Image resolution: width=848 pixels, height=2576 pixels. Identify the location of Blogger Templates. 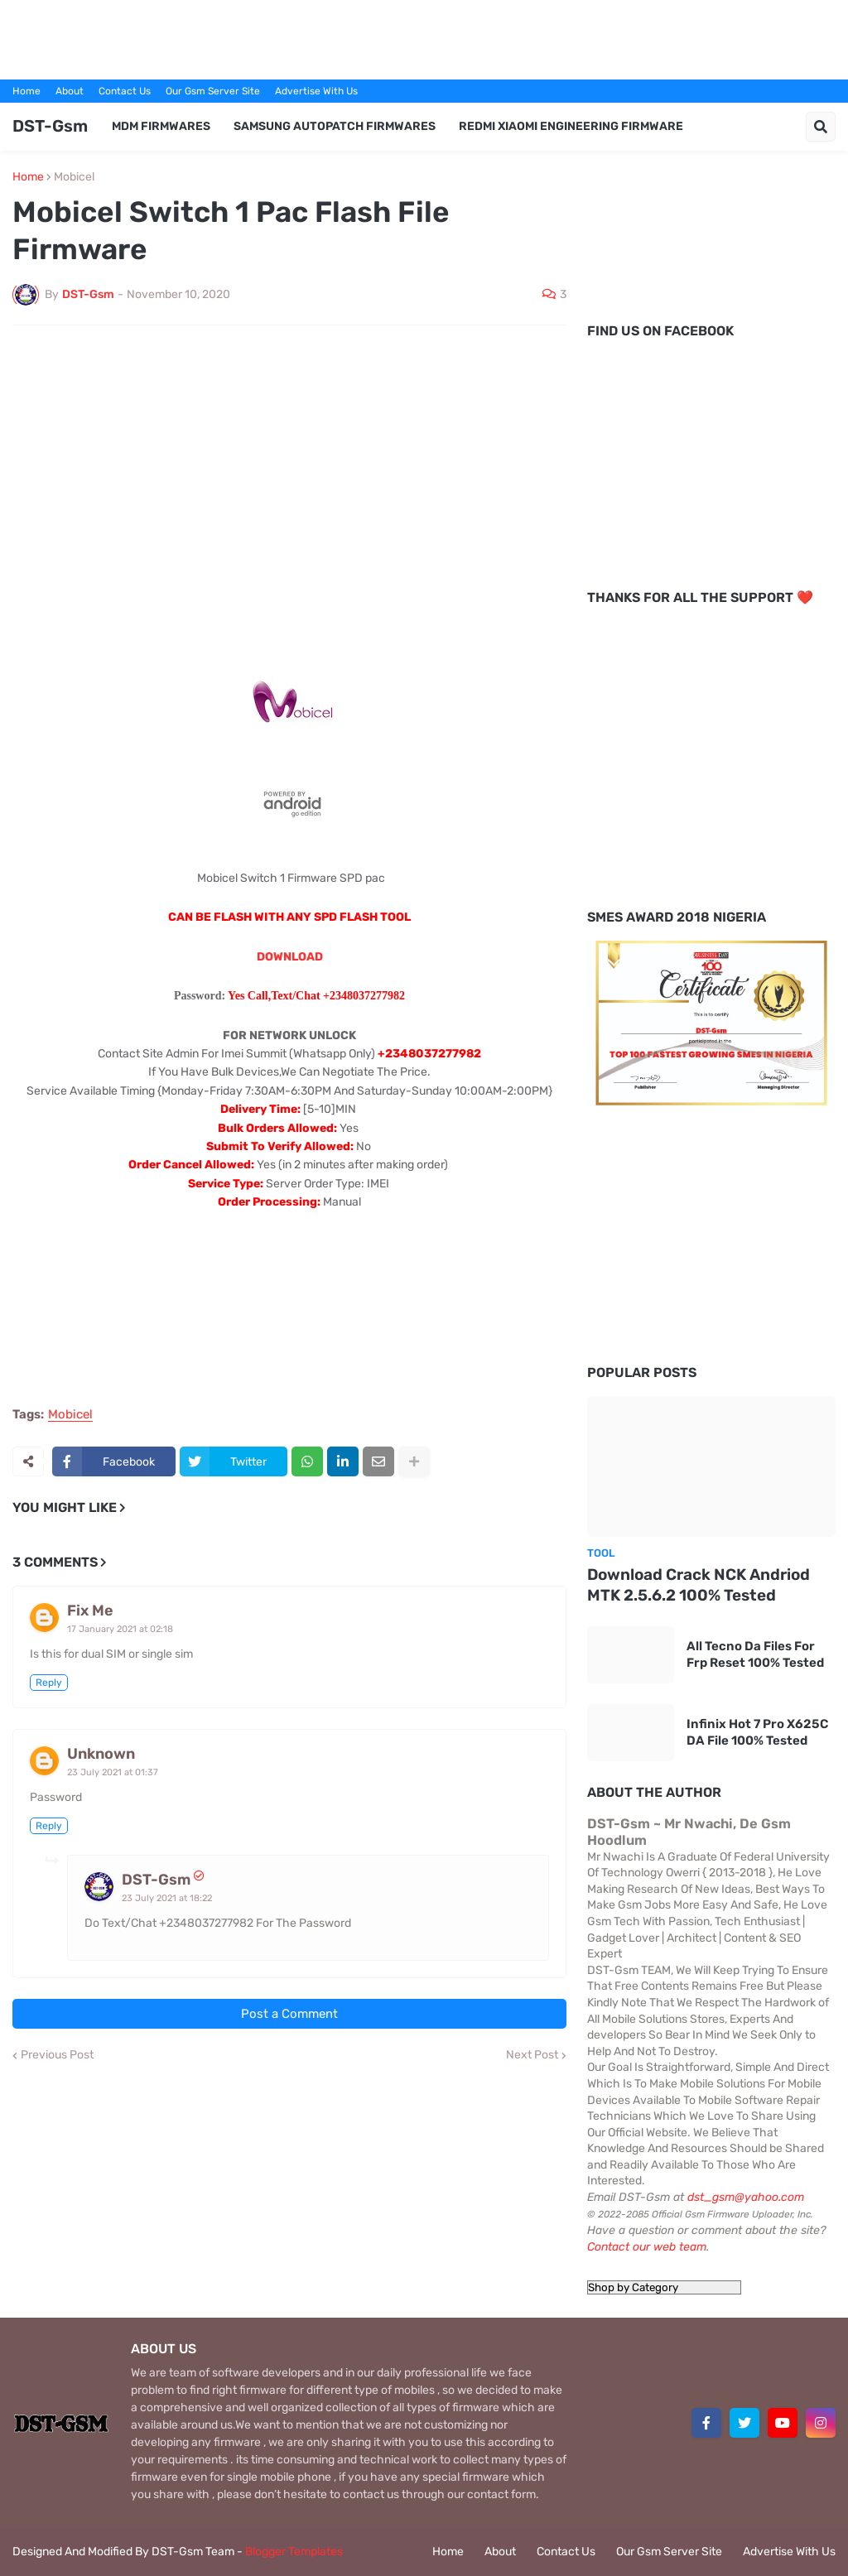
(294, 2552).